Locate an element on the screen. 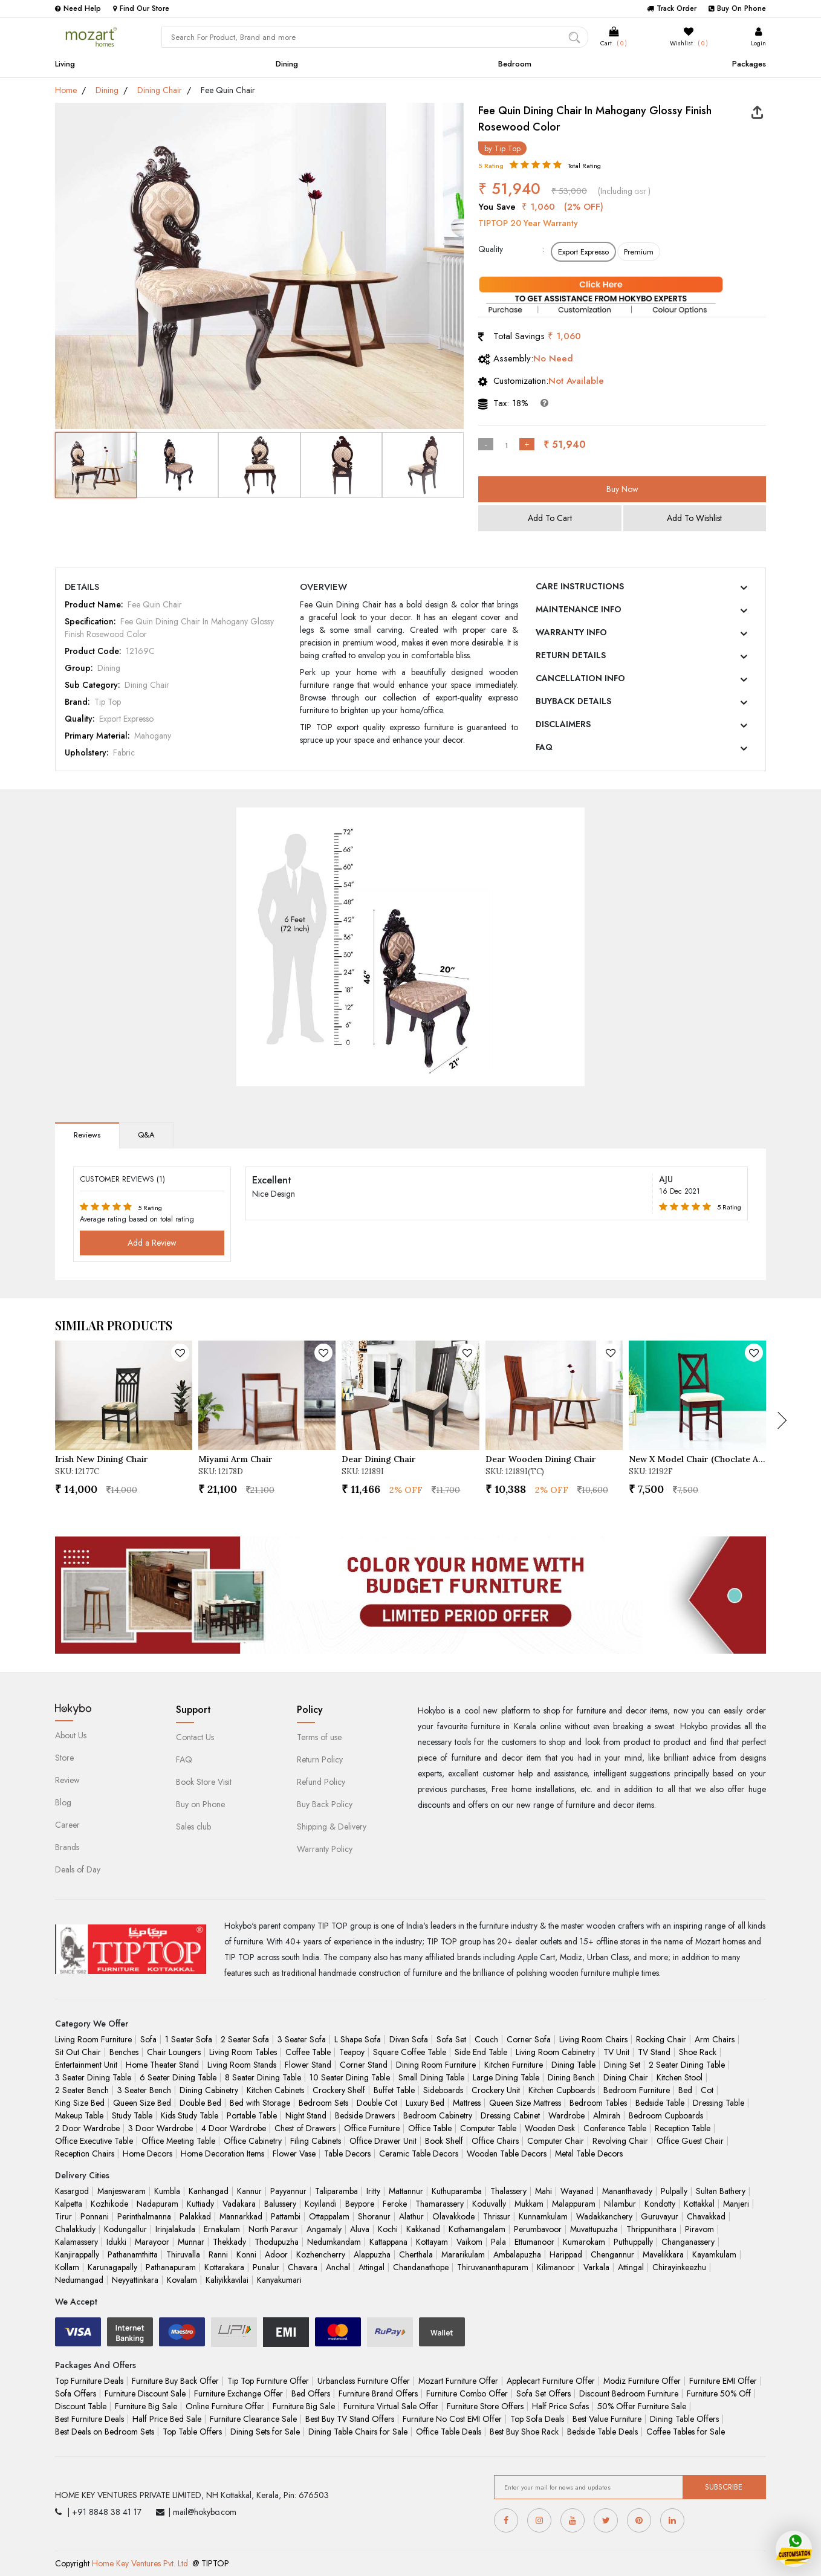 This screenshot has height=2576, width=821. Pathanamthitta is located at coordinates (133, 2254).